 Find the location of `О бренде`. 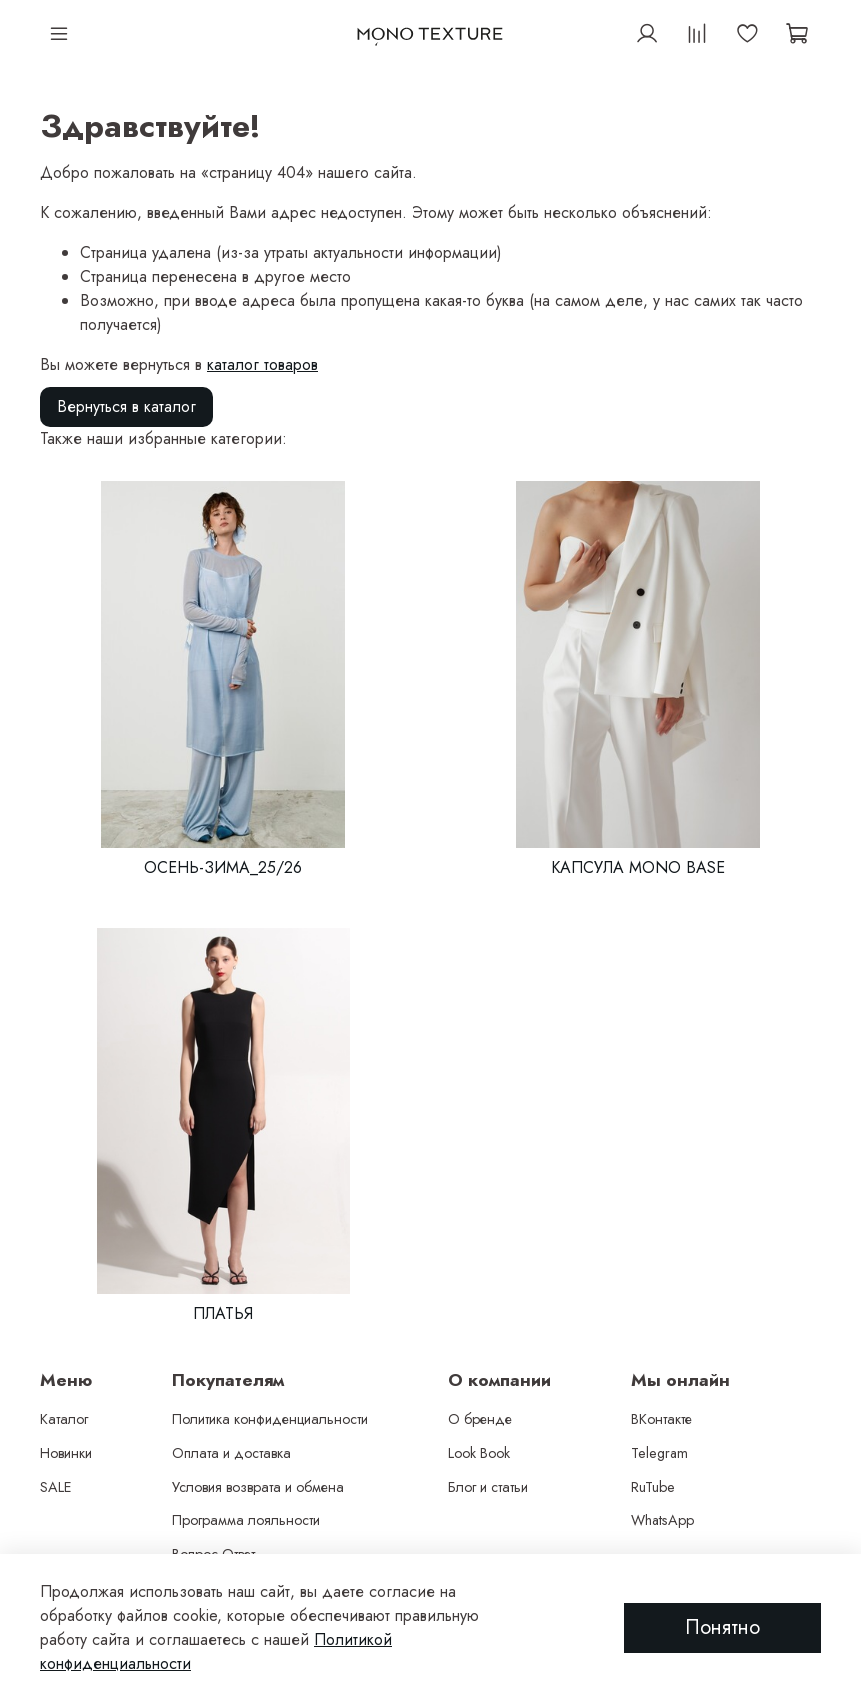

О бренде is located at coordinates (480, 1419).